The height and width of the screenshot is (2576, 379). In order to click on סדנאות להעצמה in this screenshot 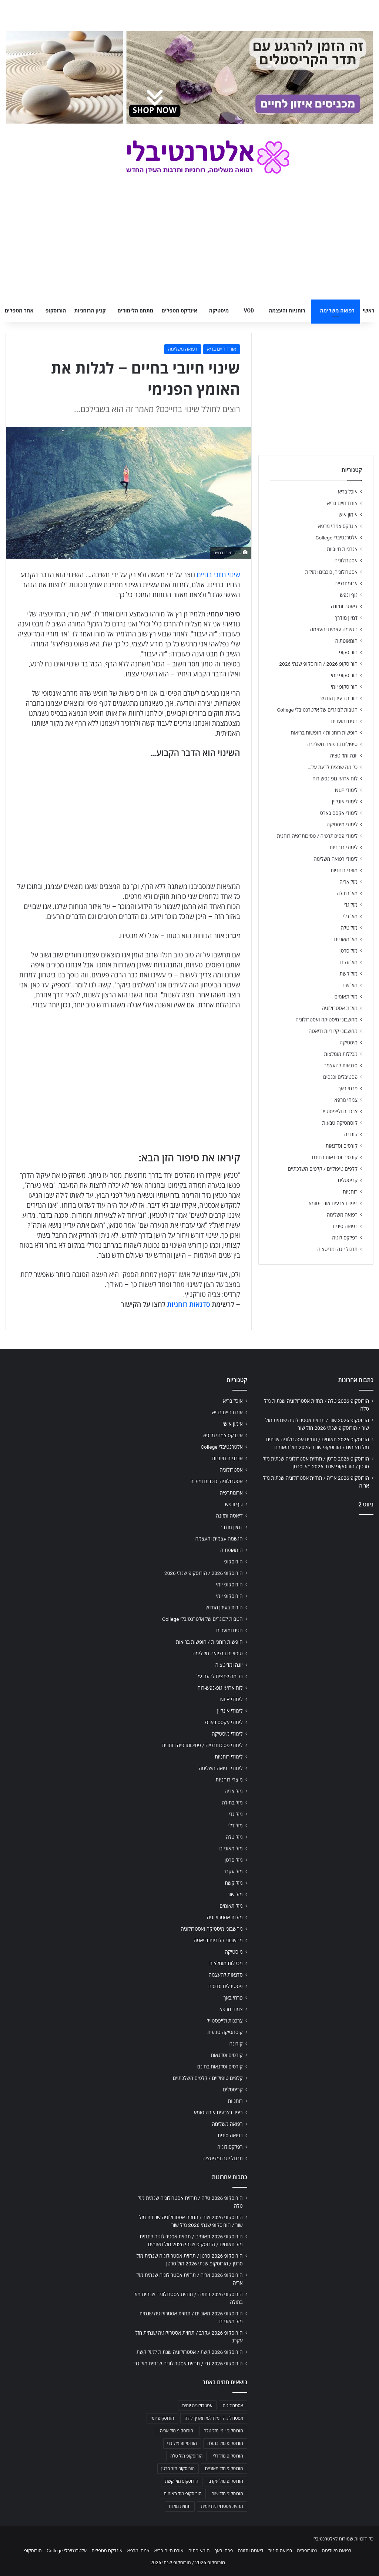, I will do `click(340, 1065)`.